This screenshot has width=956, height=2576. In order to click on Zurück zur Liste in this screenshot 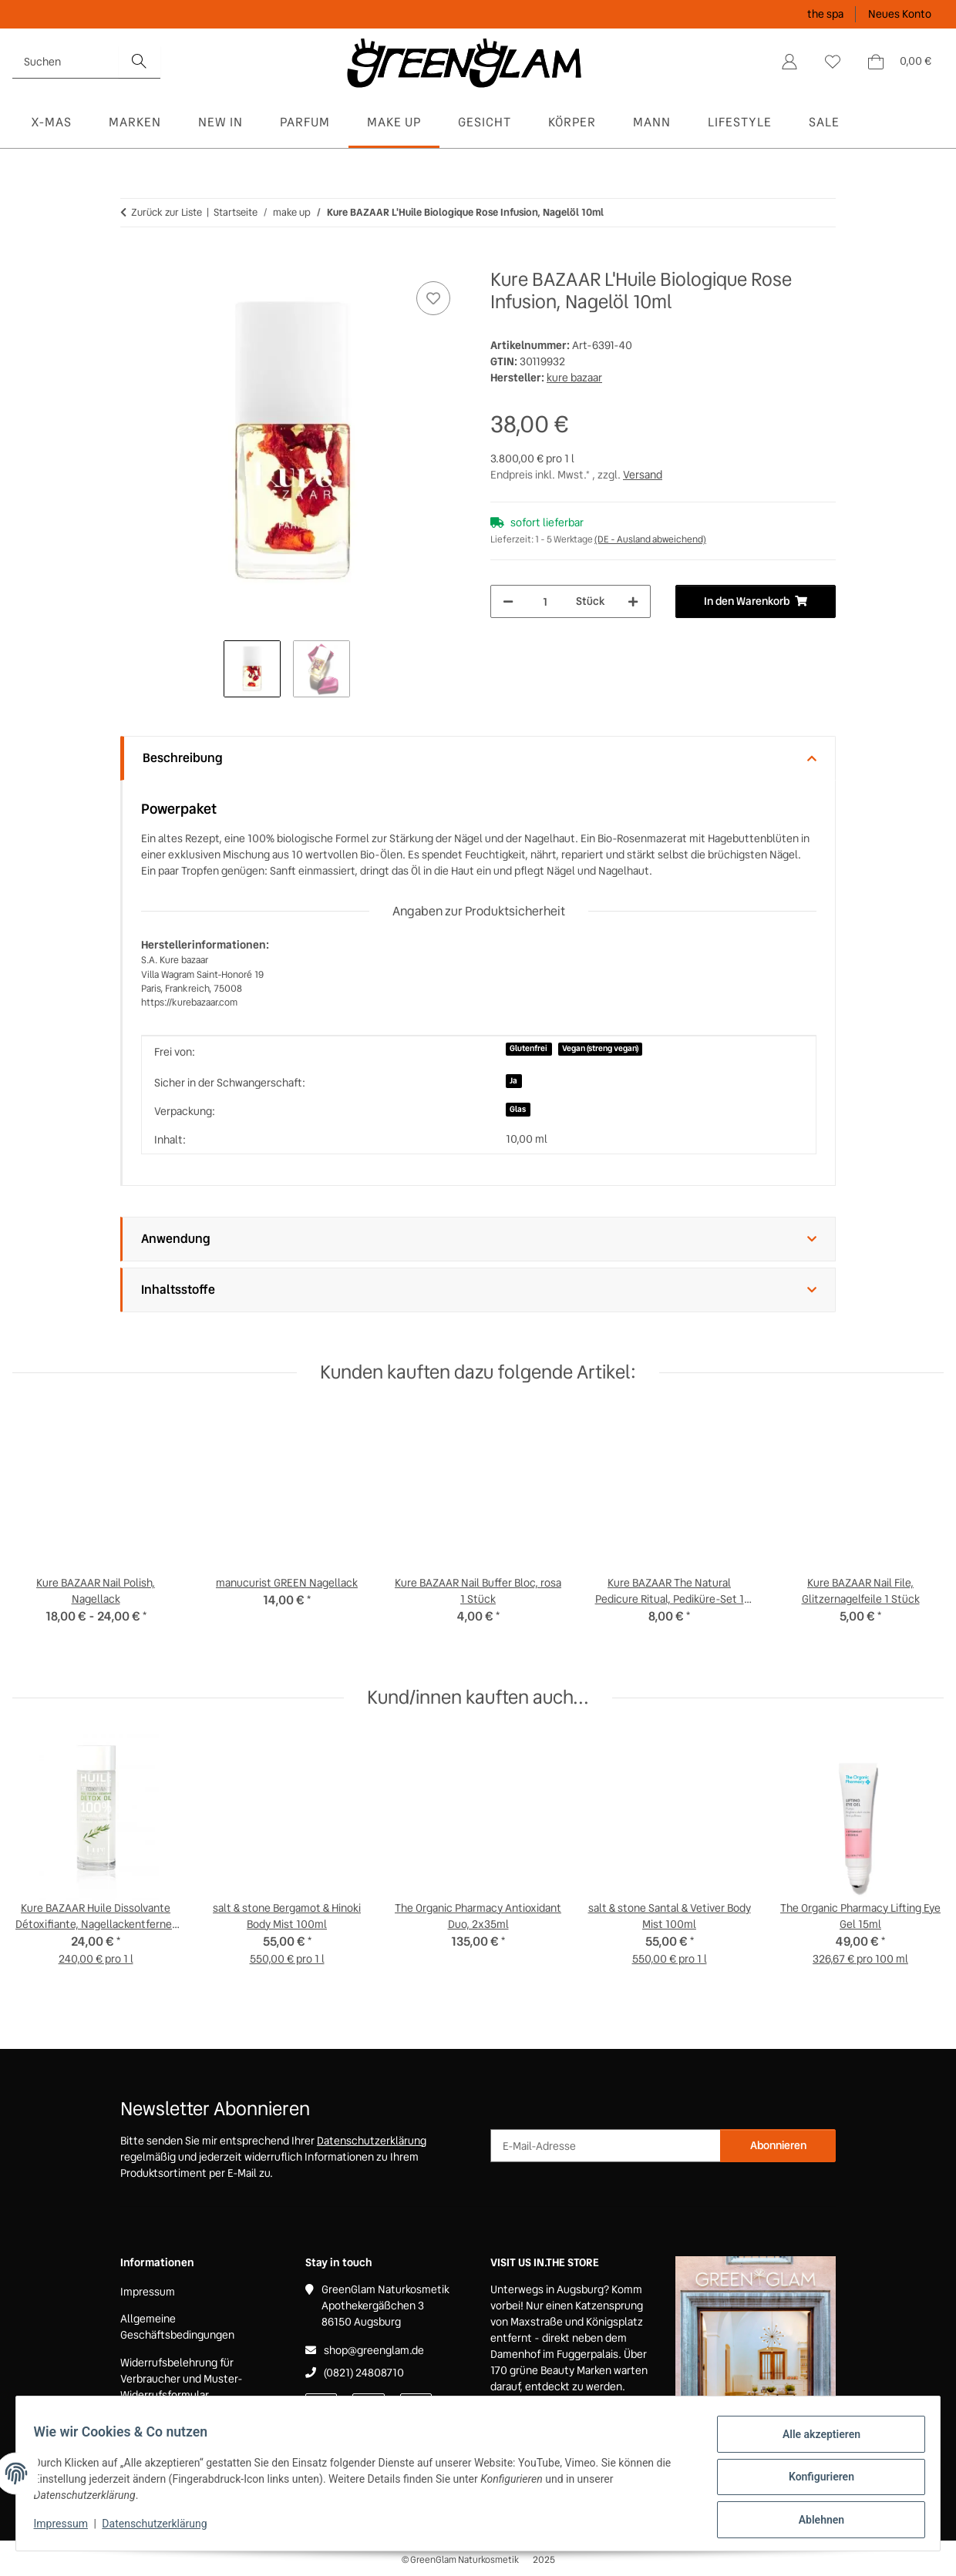, I will do `click(166, 212)`.